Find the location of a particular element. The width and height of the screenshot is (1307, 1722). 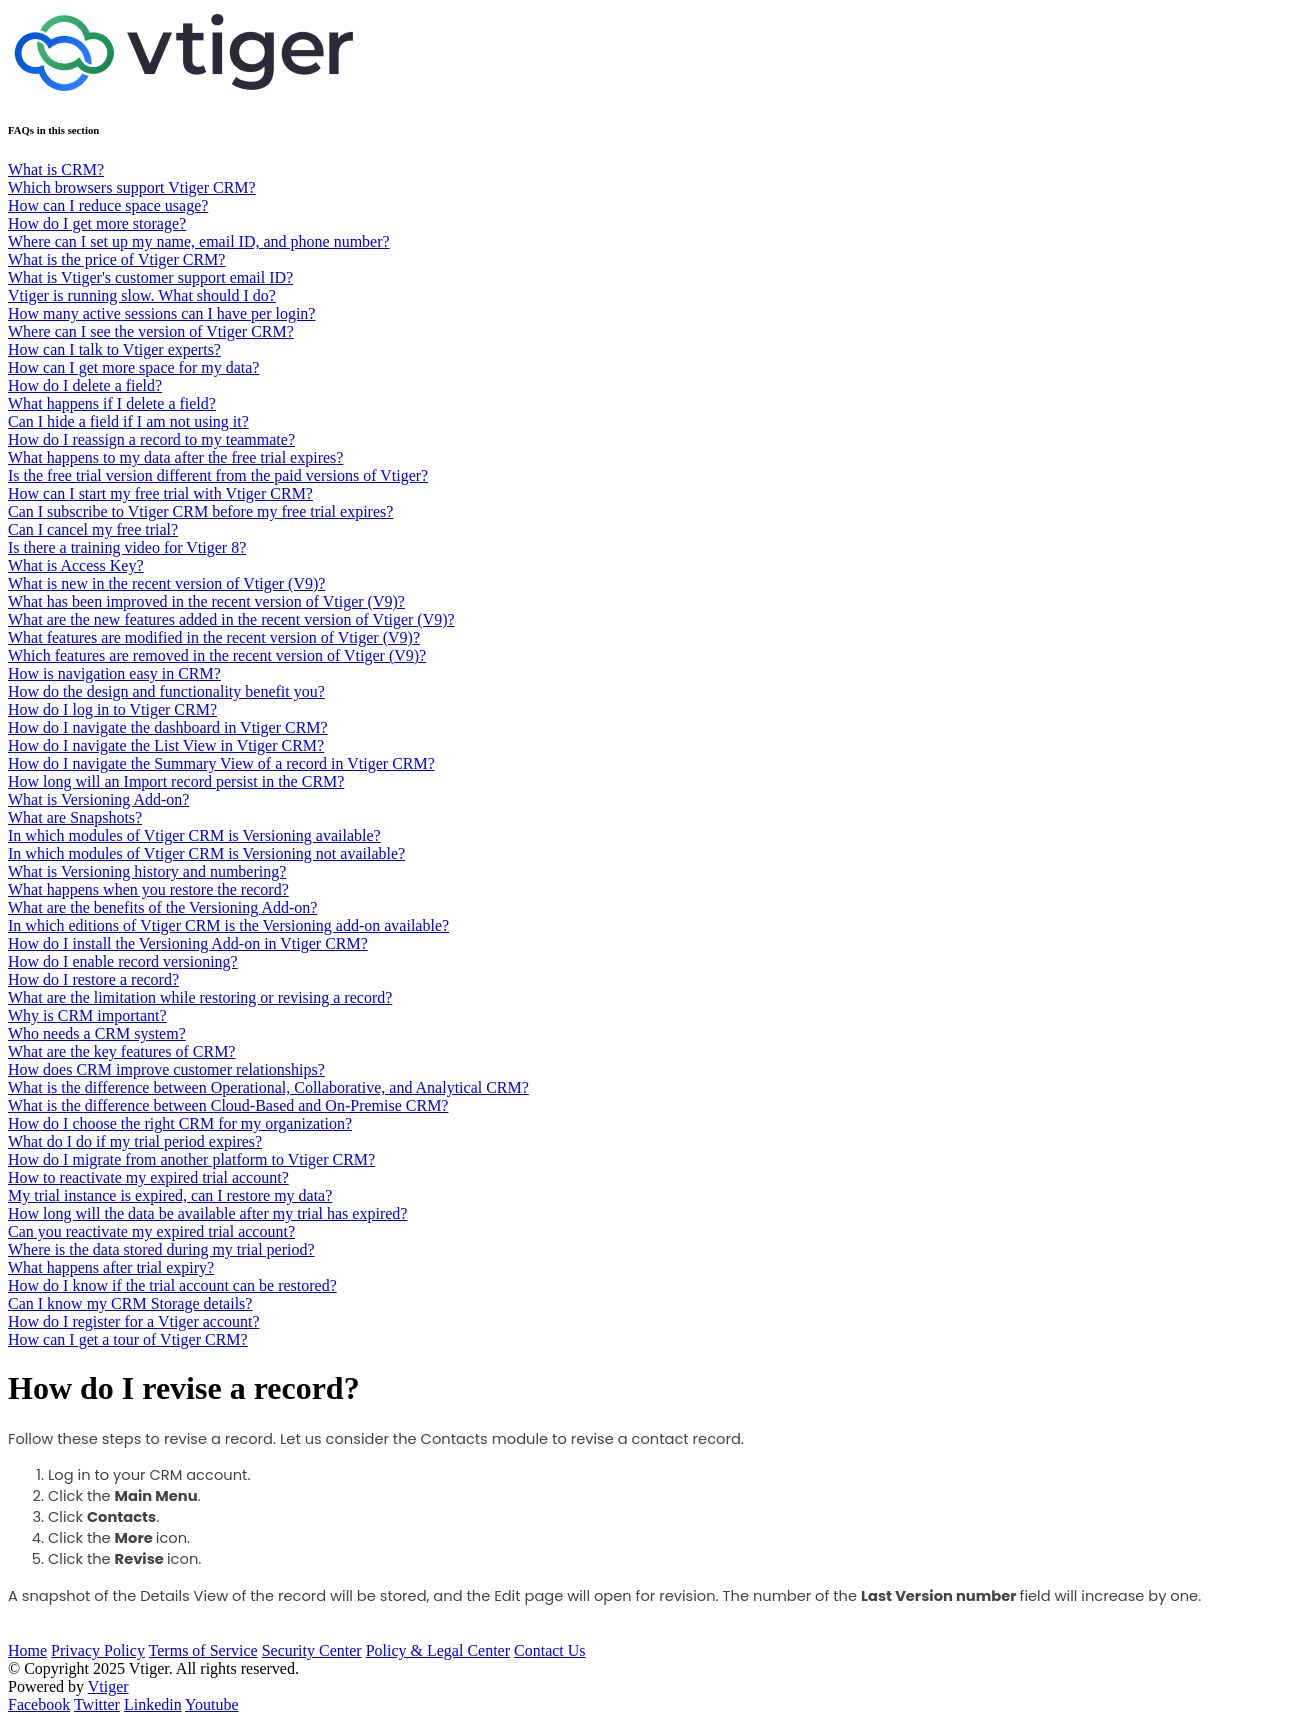

Privacy Policy is located at coordinates (98, 1650).